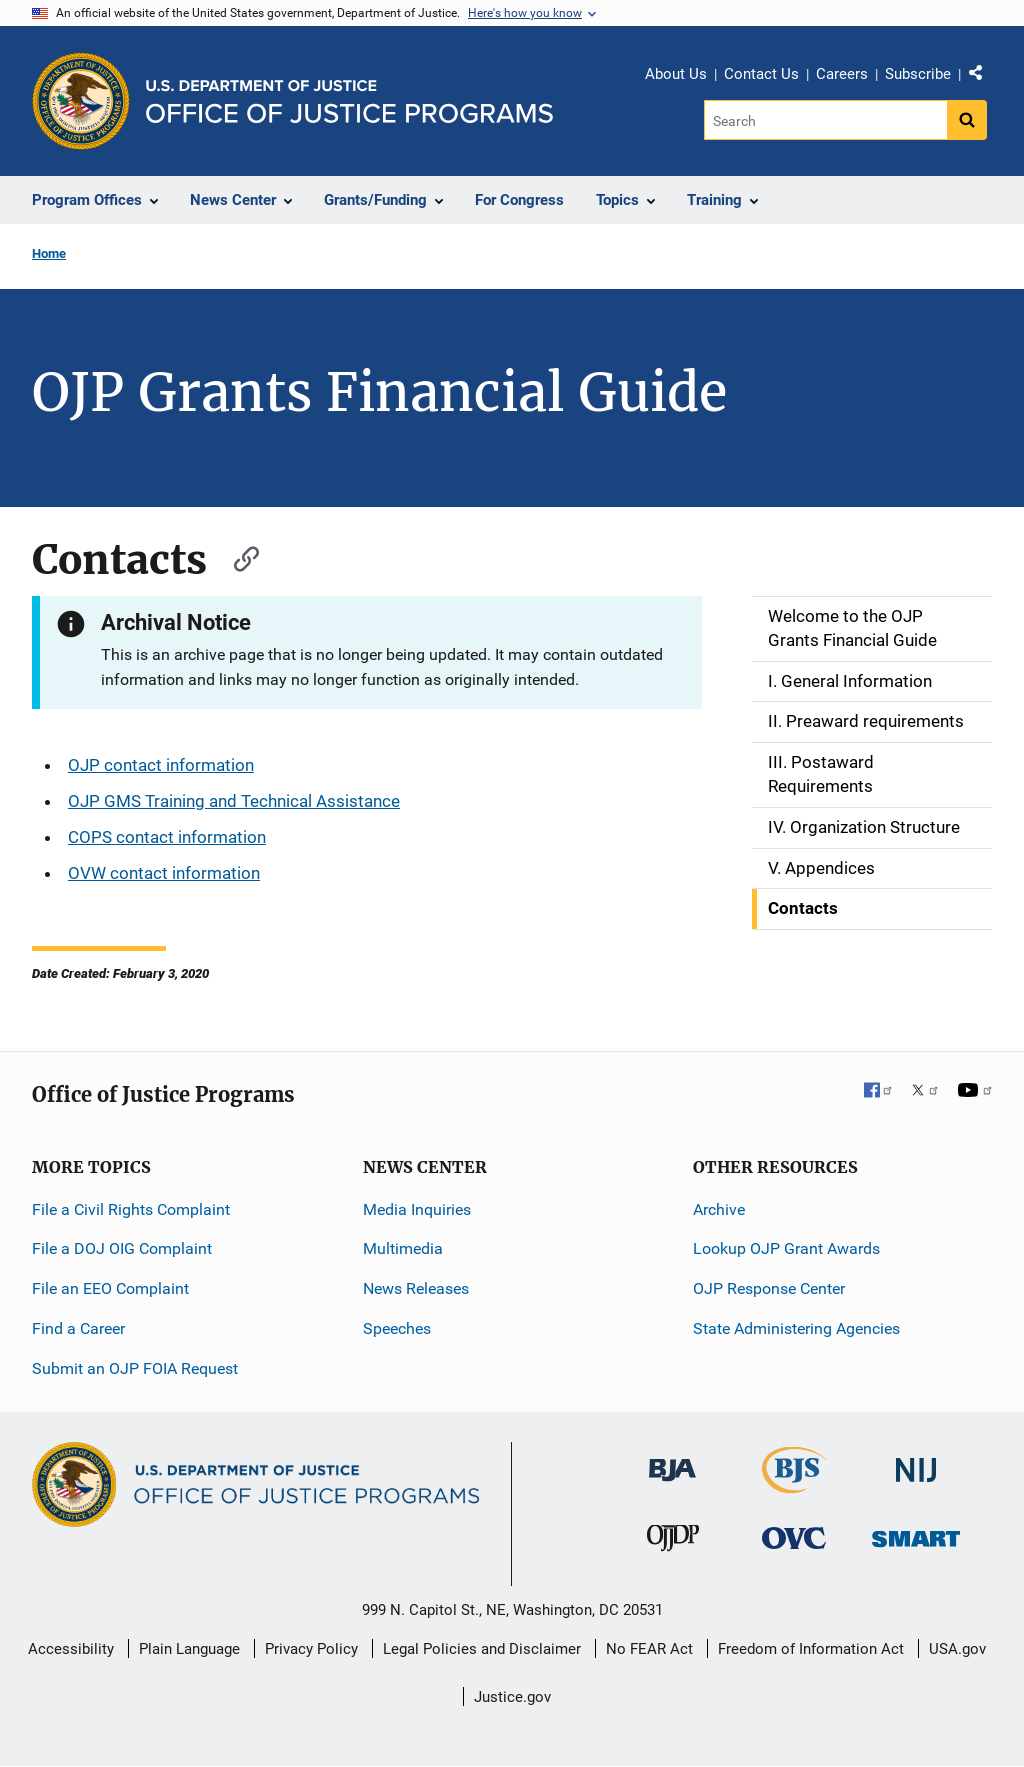  Describe the element at coordinates (983, 77) in the screenshot. I see `Share` at that location.